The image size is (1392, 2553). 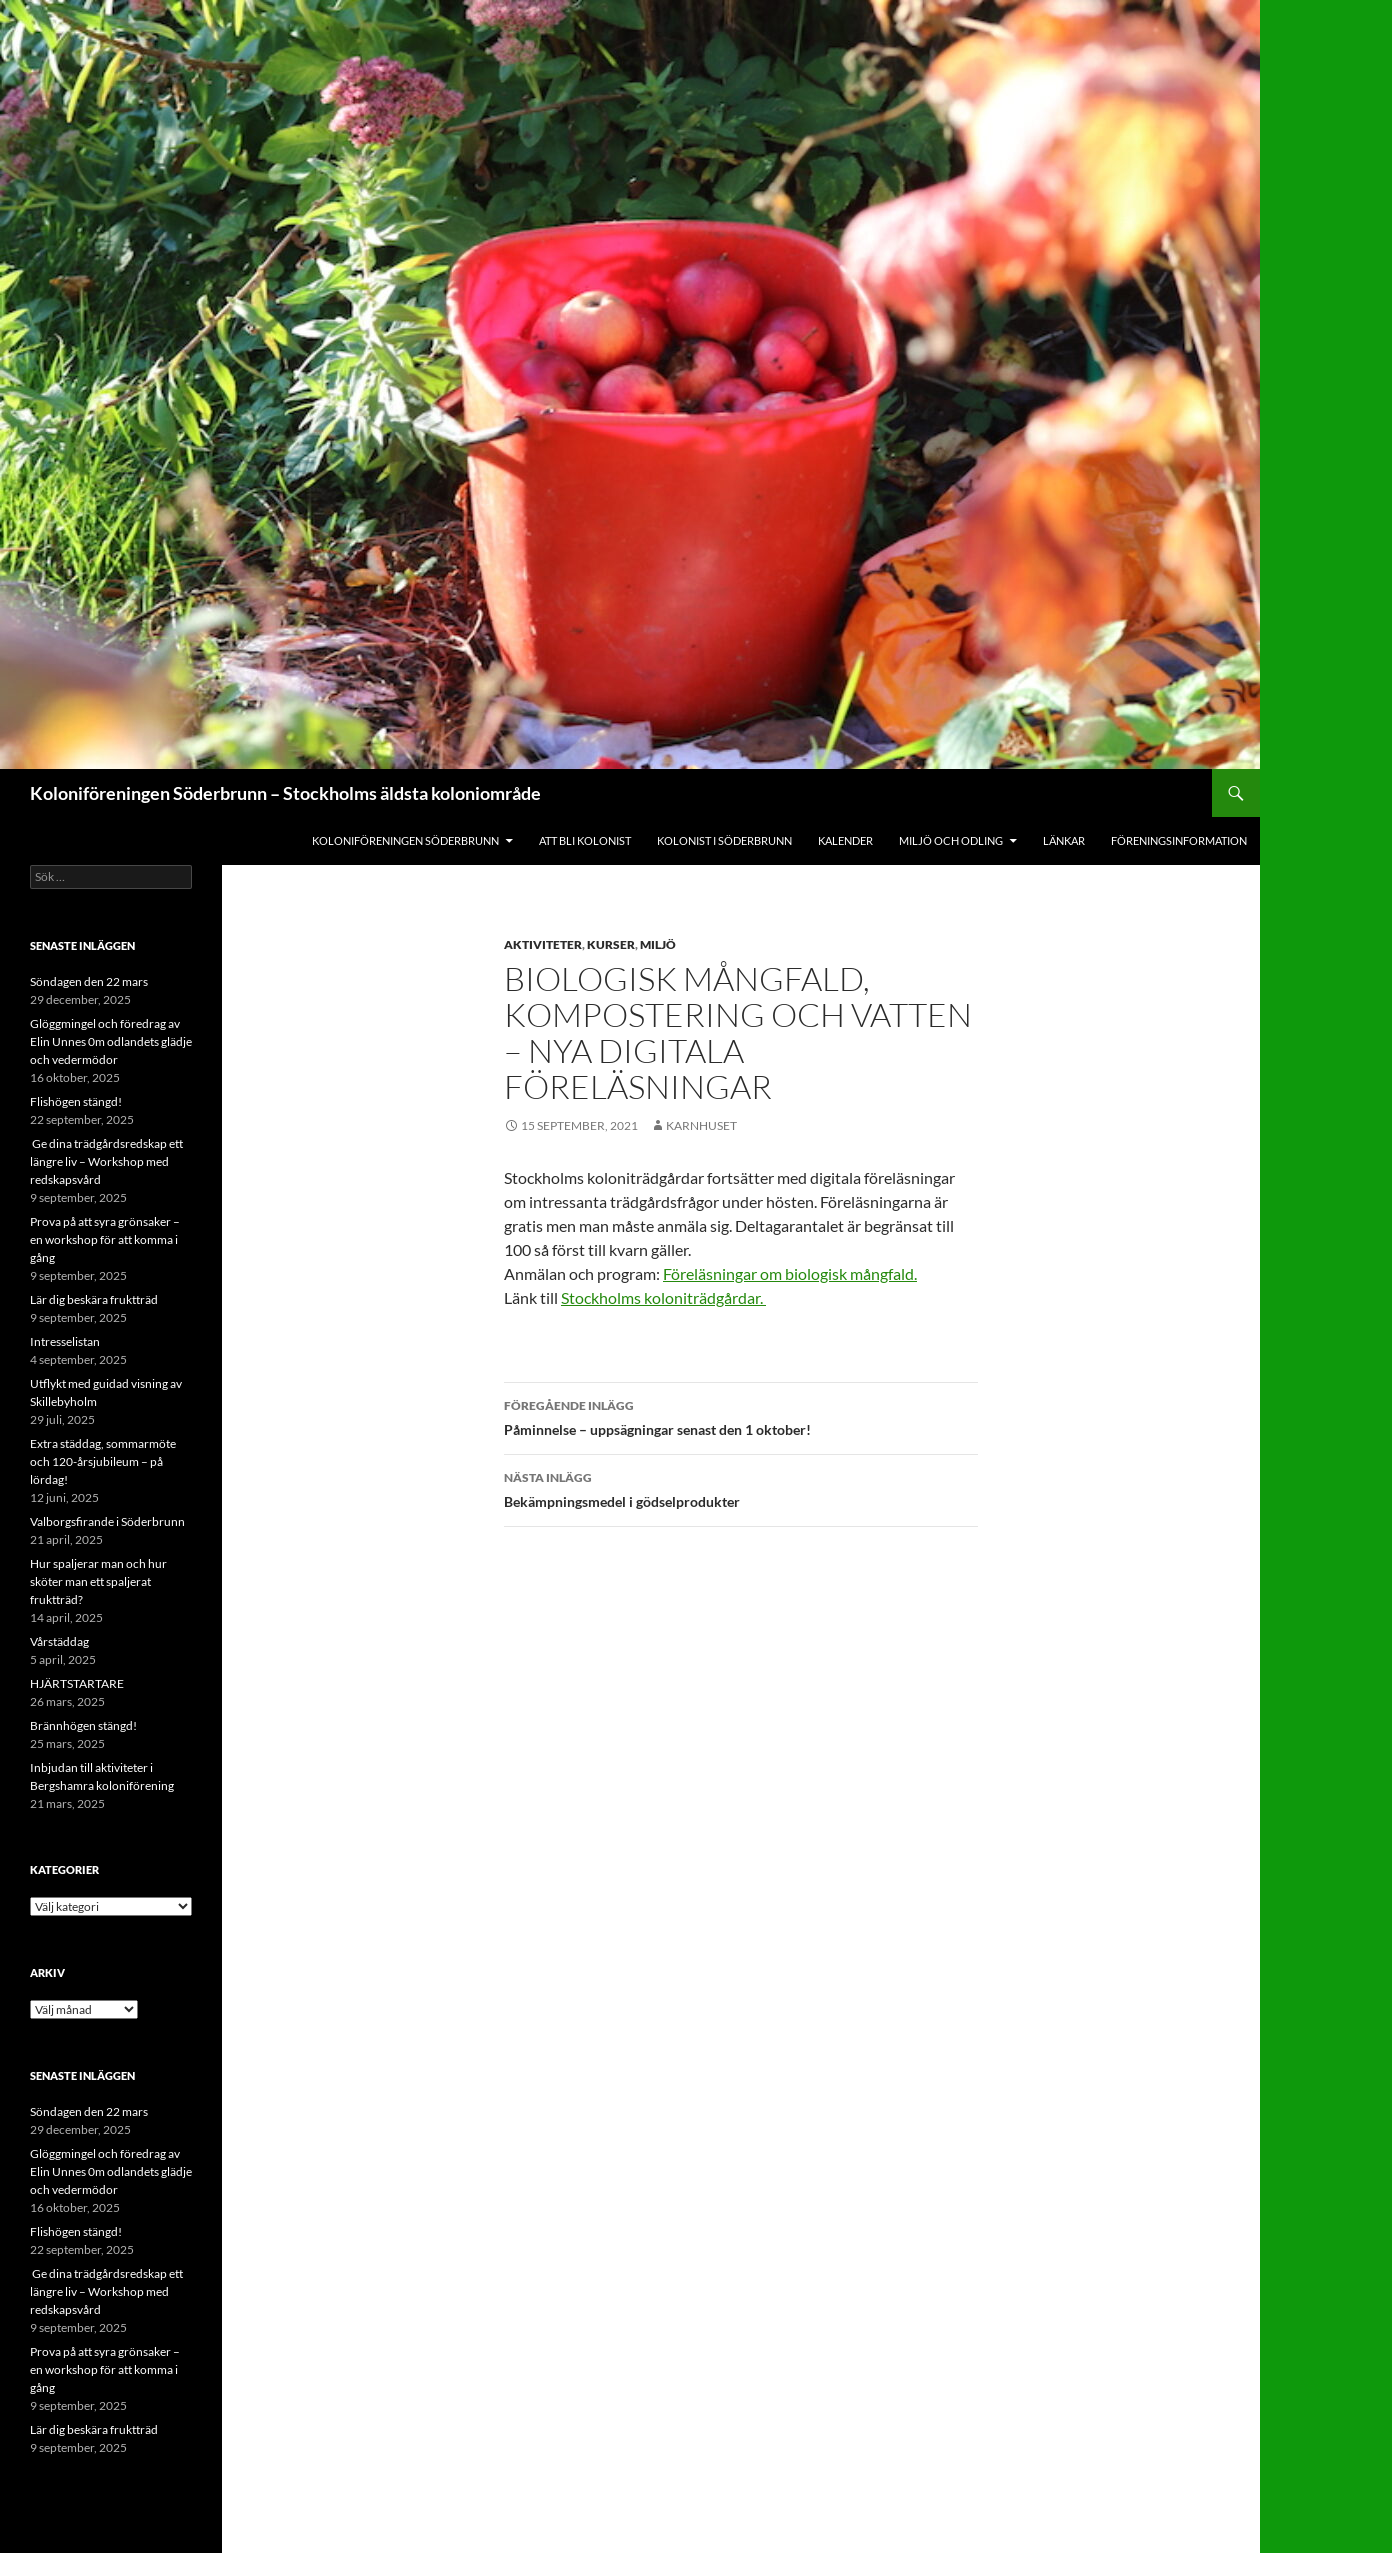 I want to click on Föreningsinformation, so click(x=1179, y=840).